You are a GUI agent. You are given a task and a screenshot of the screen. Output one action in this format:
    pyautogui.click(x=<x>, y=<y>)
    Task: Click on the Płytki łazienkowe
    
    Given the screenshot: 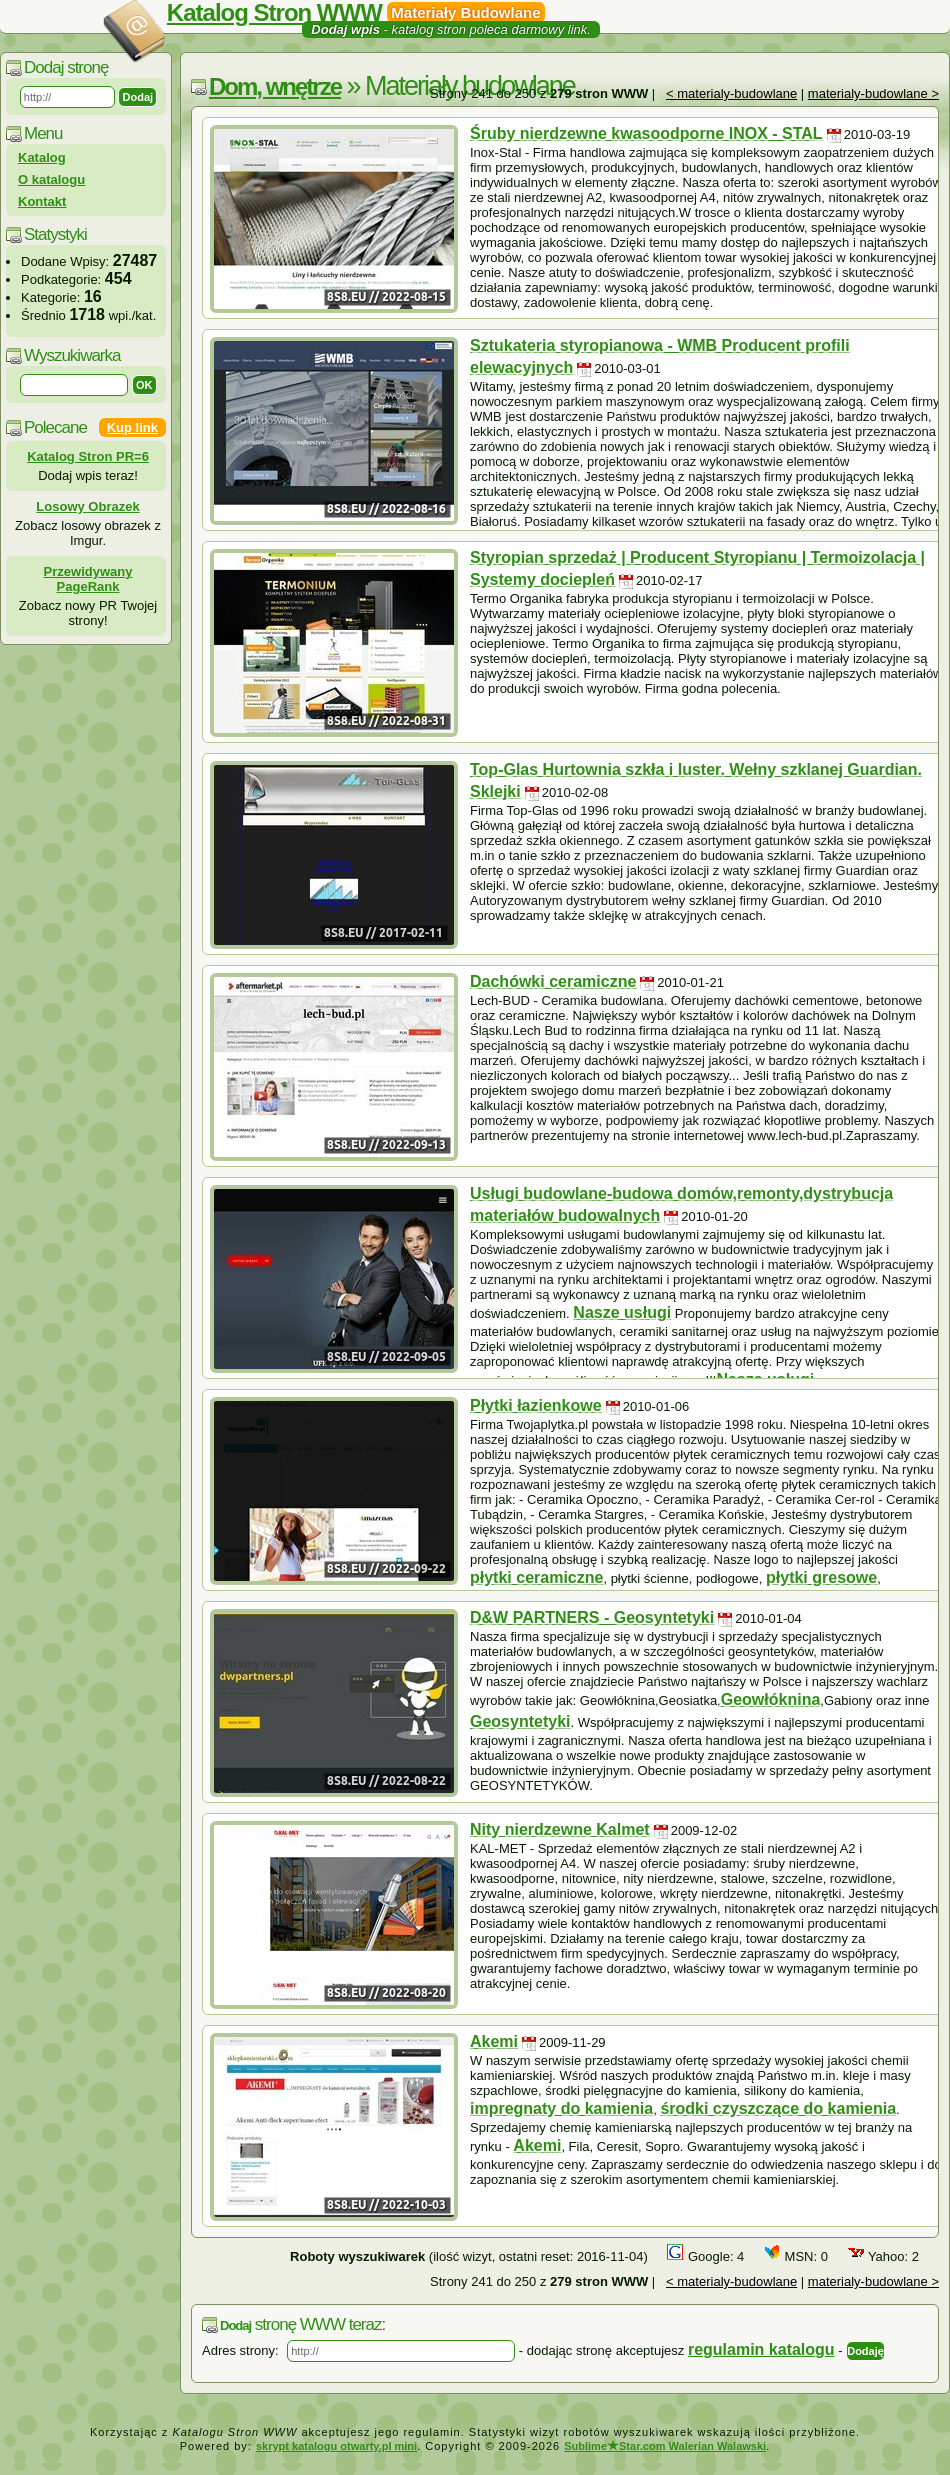 What is the action you would take?
    pyautogui.click(x=536, y=1405)
    